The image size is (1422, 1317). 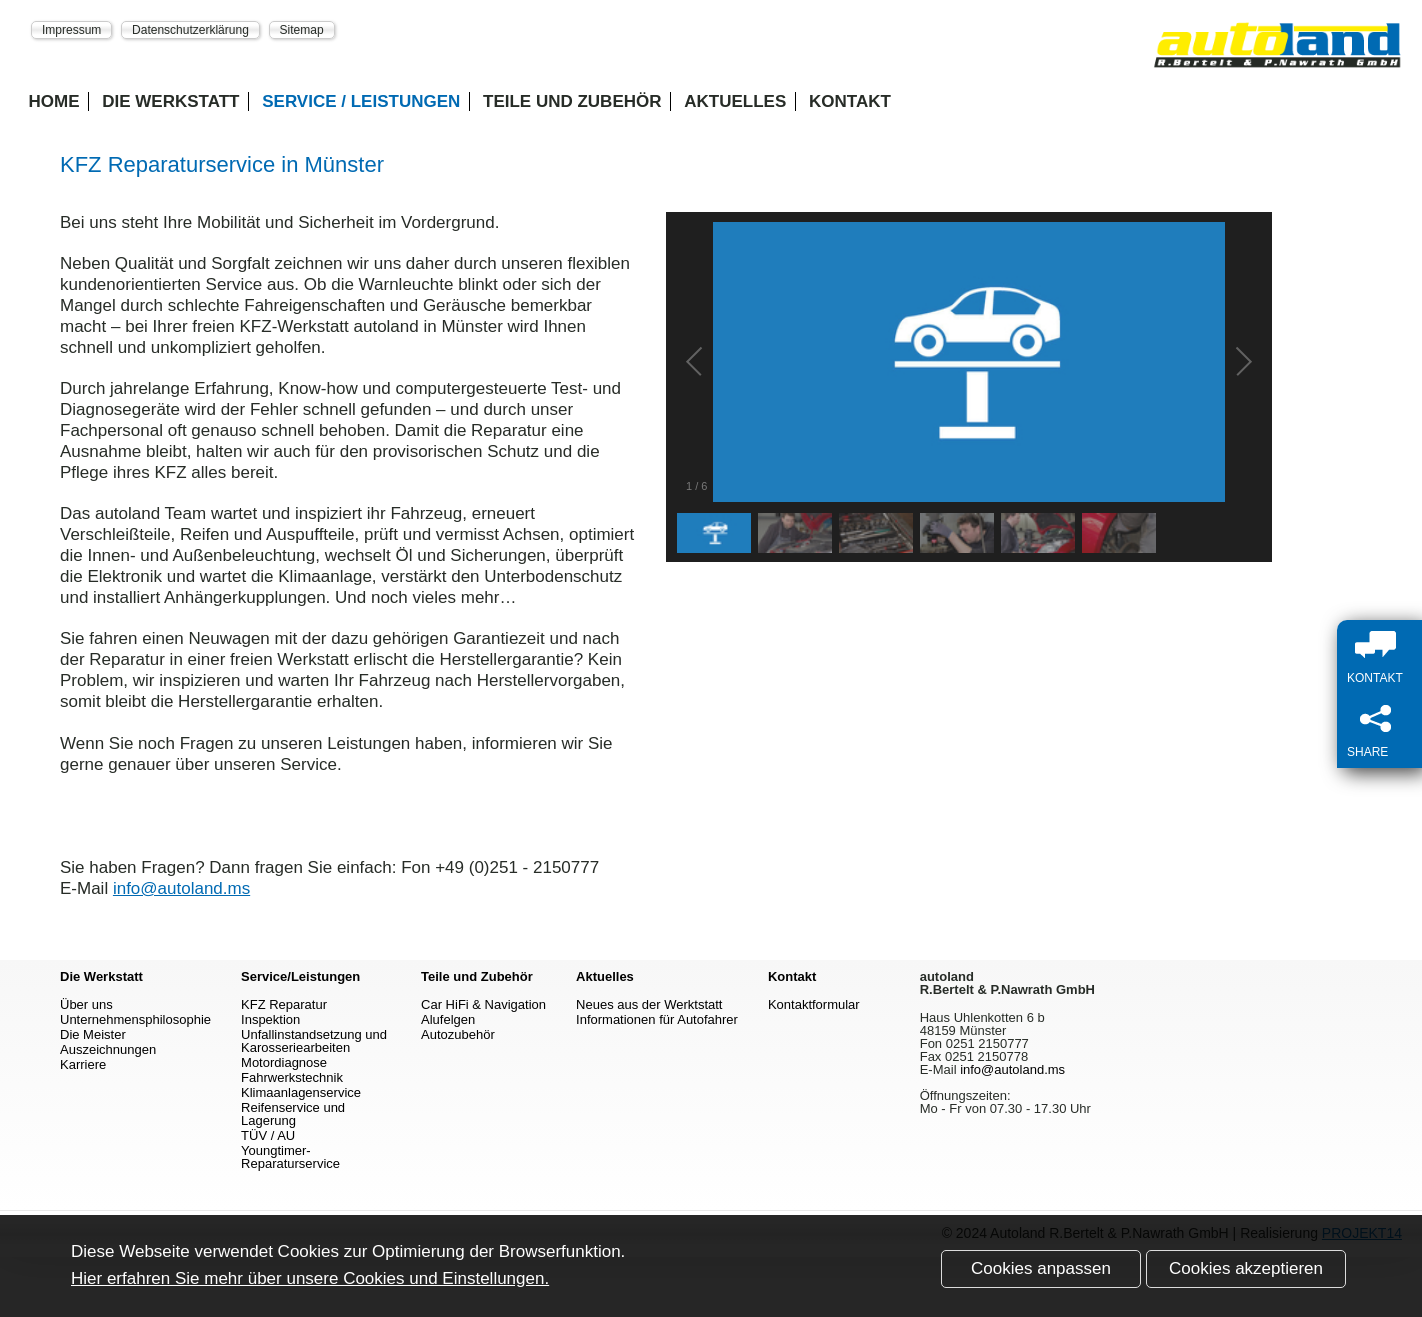 What do you see at coordinates (86, 1004) in the screenshot?
I see `Über uns` at bounding box center [86, 1004].